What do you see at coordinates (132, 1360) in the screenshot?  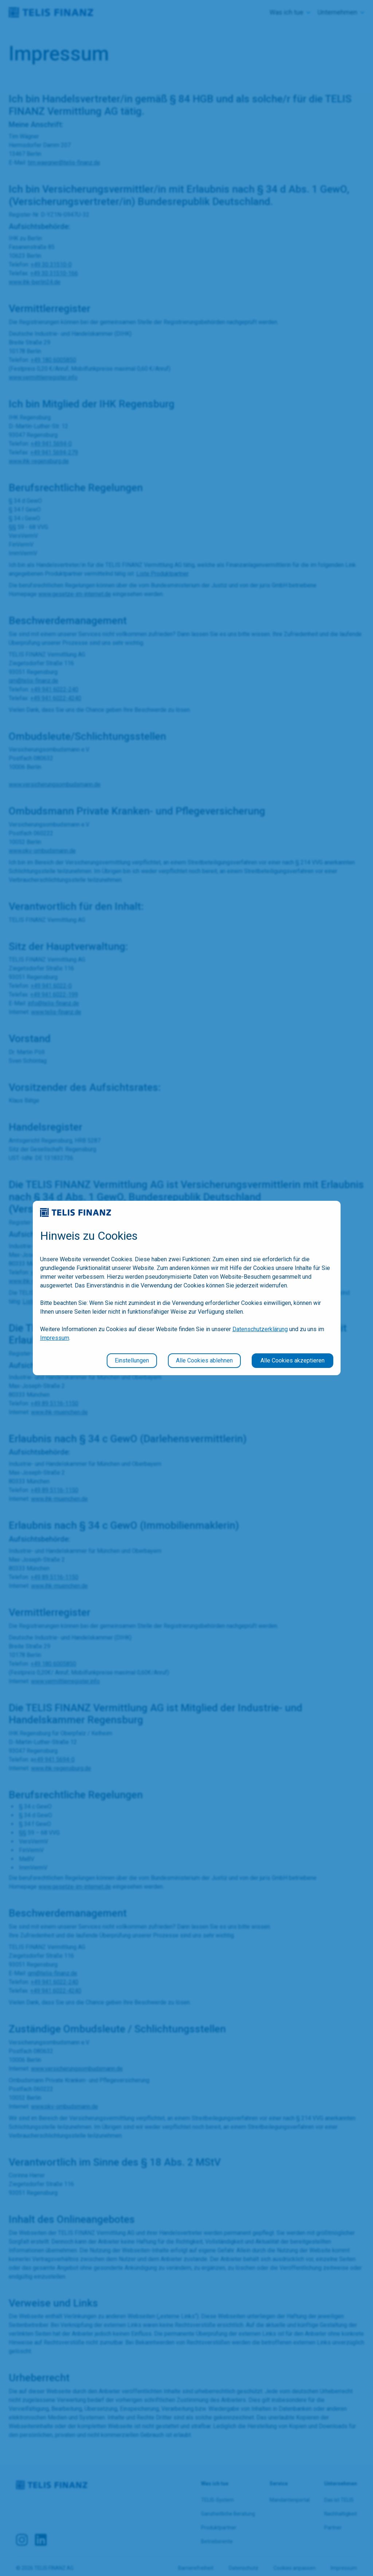 I see `Einstellungen` at bounding box center [132, 1360].